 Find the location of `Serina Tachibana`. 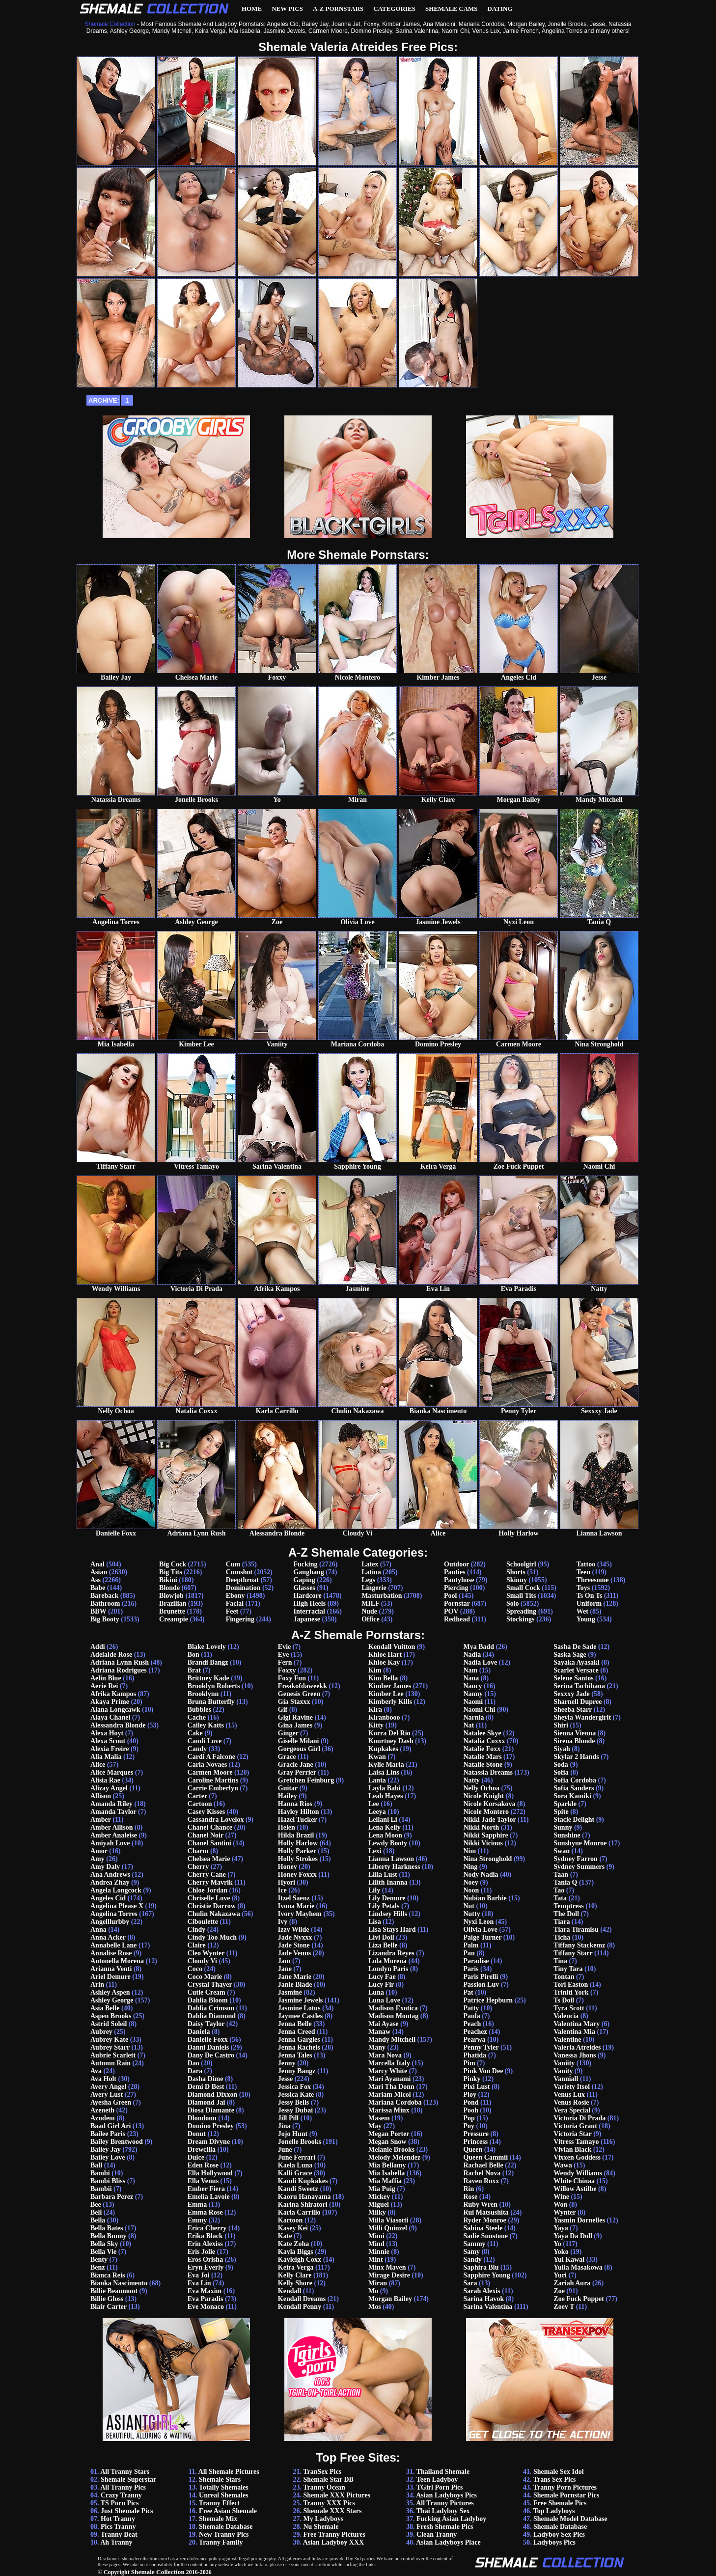

Serina Tachibana is located at coordinates (579, 1686).